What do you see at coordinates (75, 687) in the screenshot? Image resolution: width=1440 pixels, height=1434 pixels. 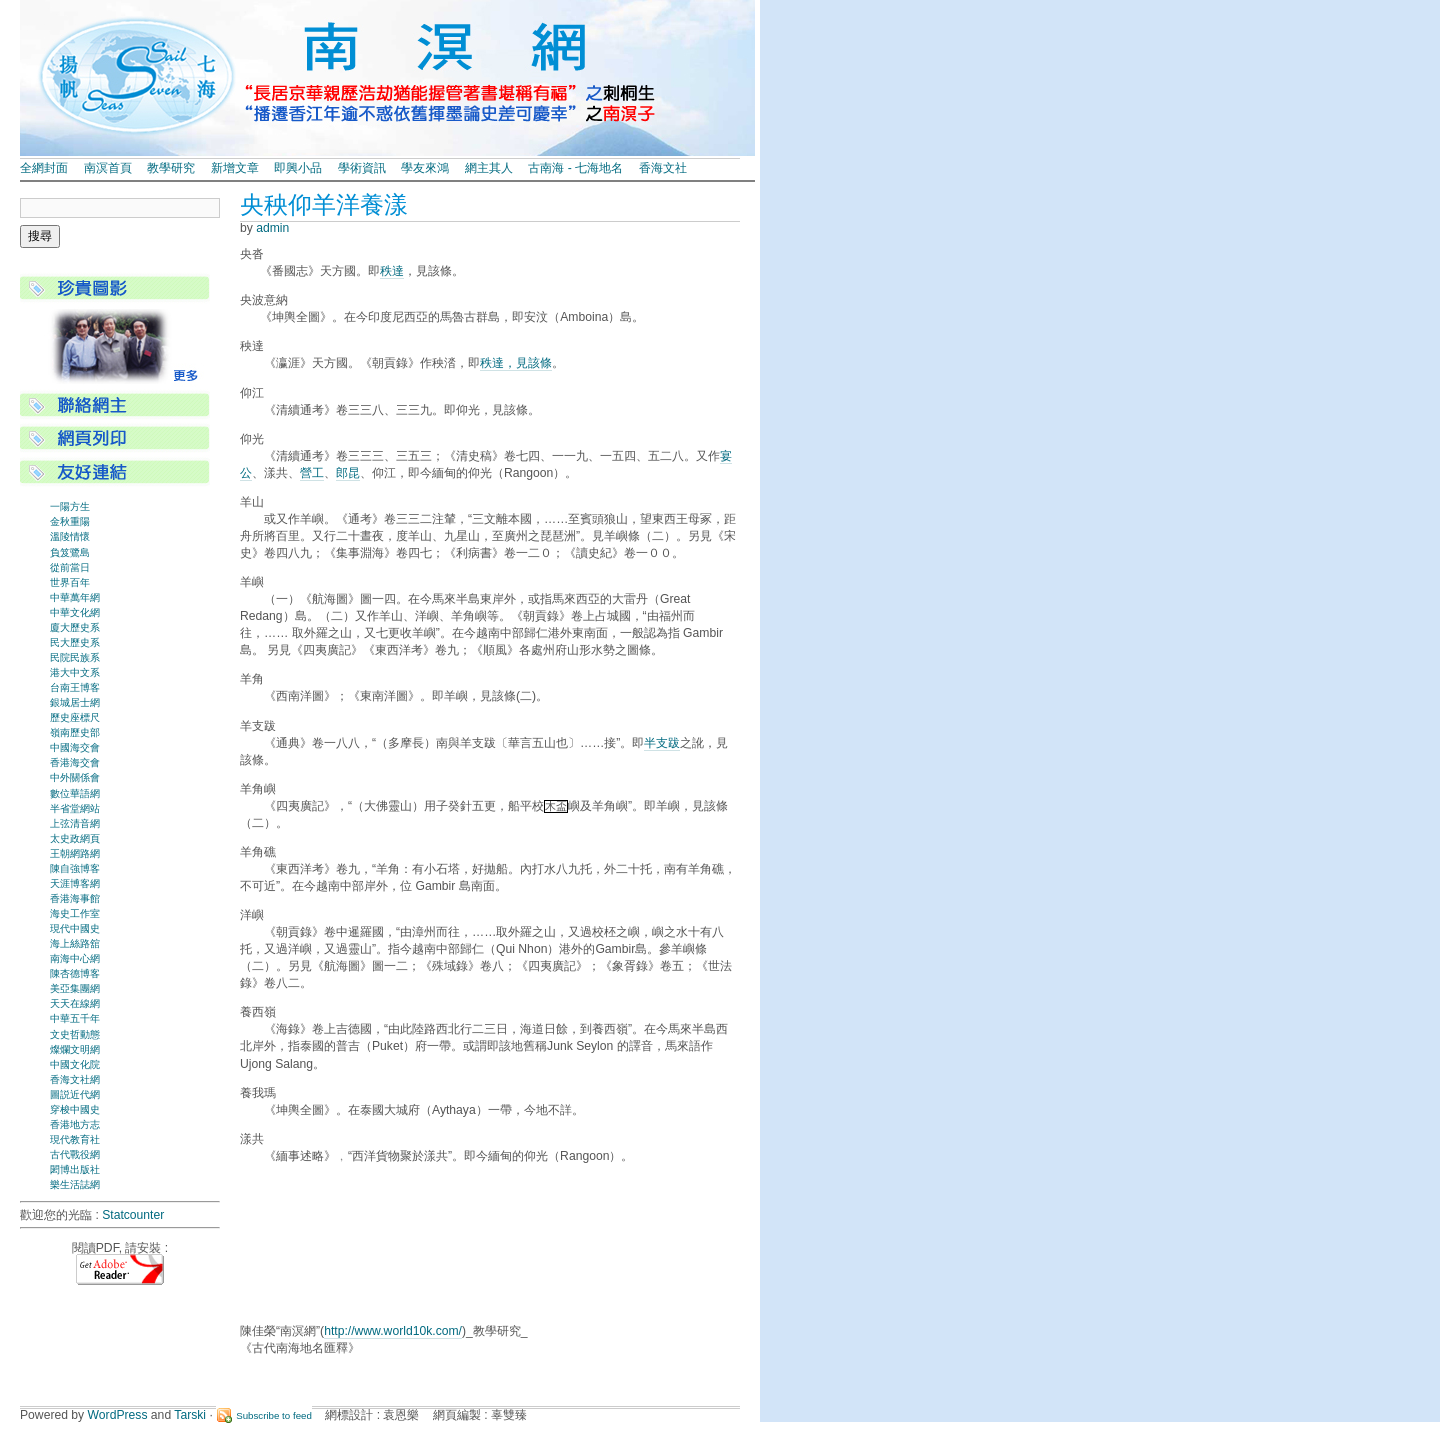 I see `台南王博客` at bounding box center [75, 687].